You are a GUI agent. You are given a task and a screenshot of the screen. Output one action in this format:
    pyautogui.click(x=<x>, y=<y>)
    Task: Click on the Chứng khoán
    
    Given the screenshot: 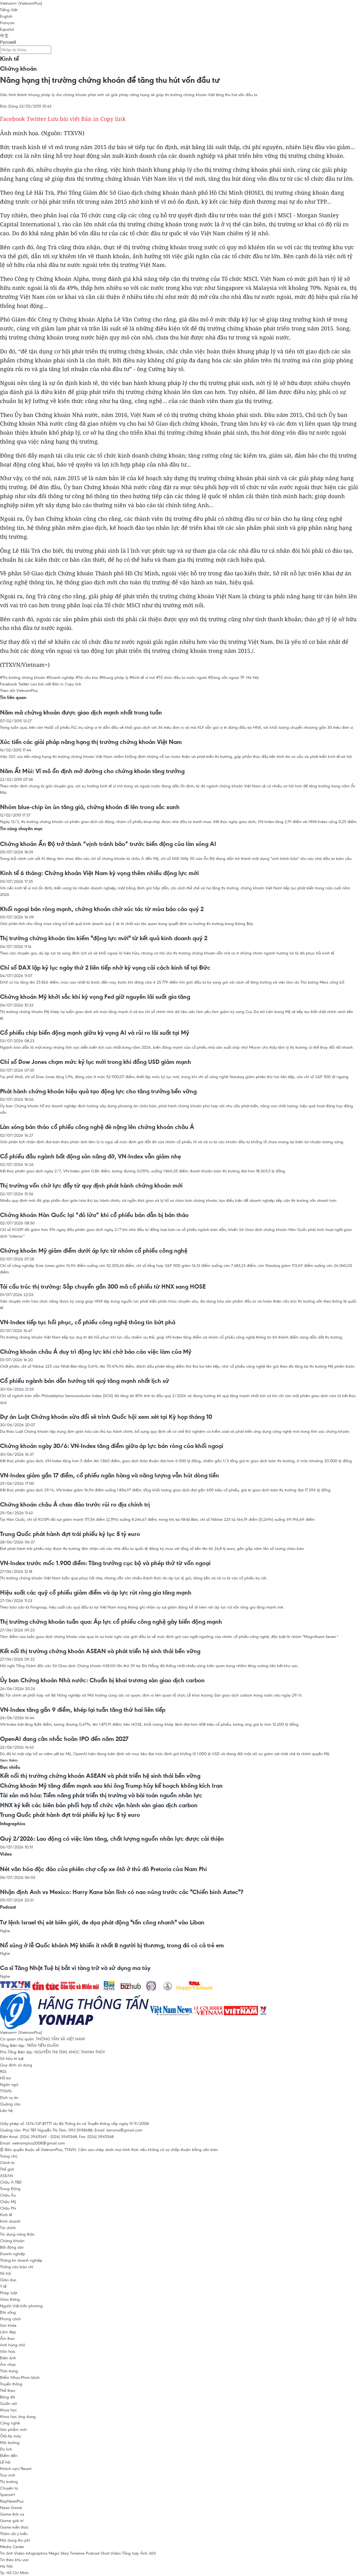 What is the action you would take?
    pyautogui.click(x=18, y=68)
    